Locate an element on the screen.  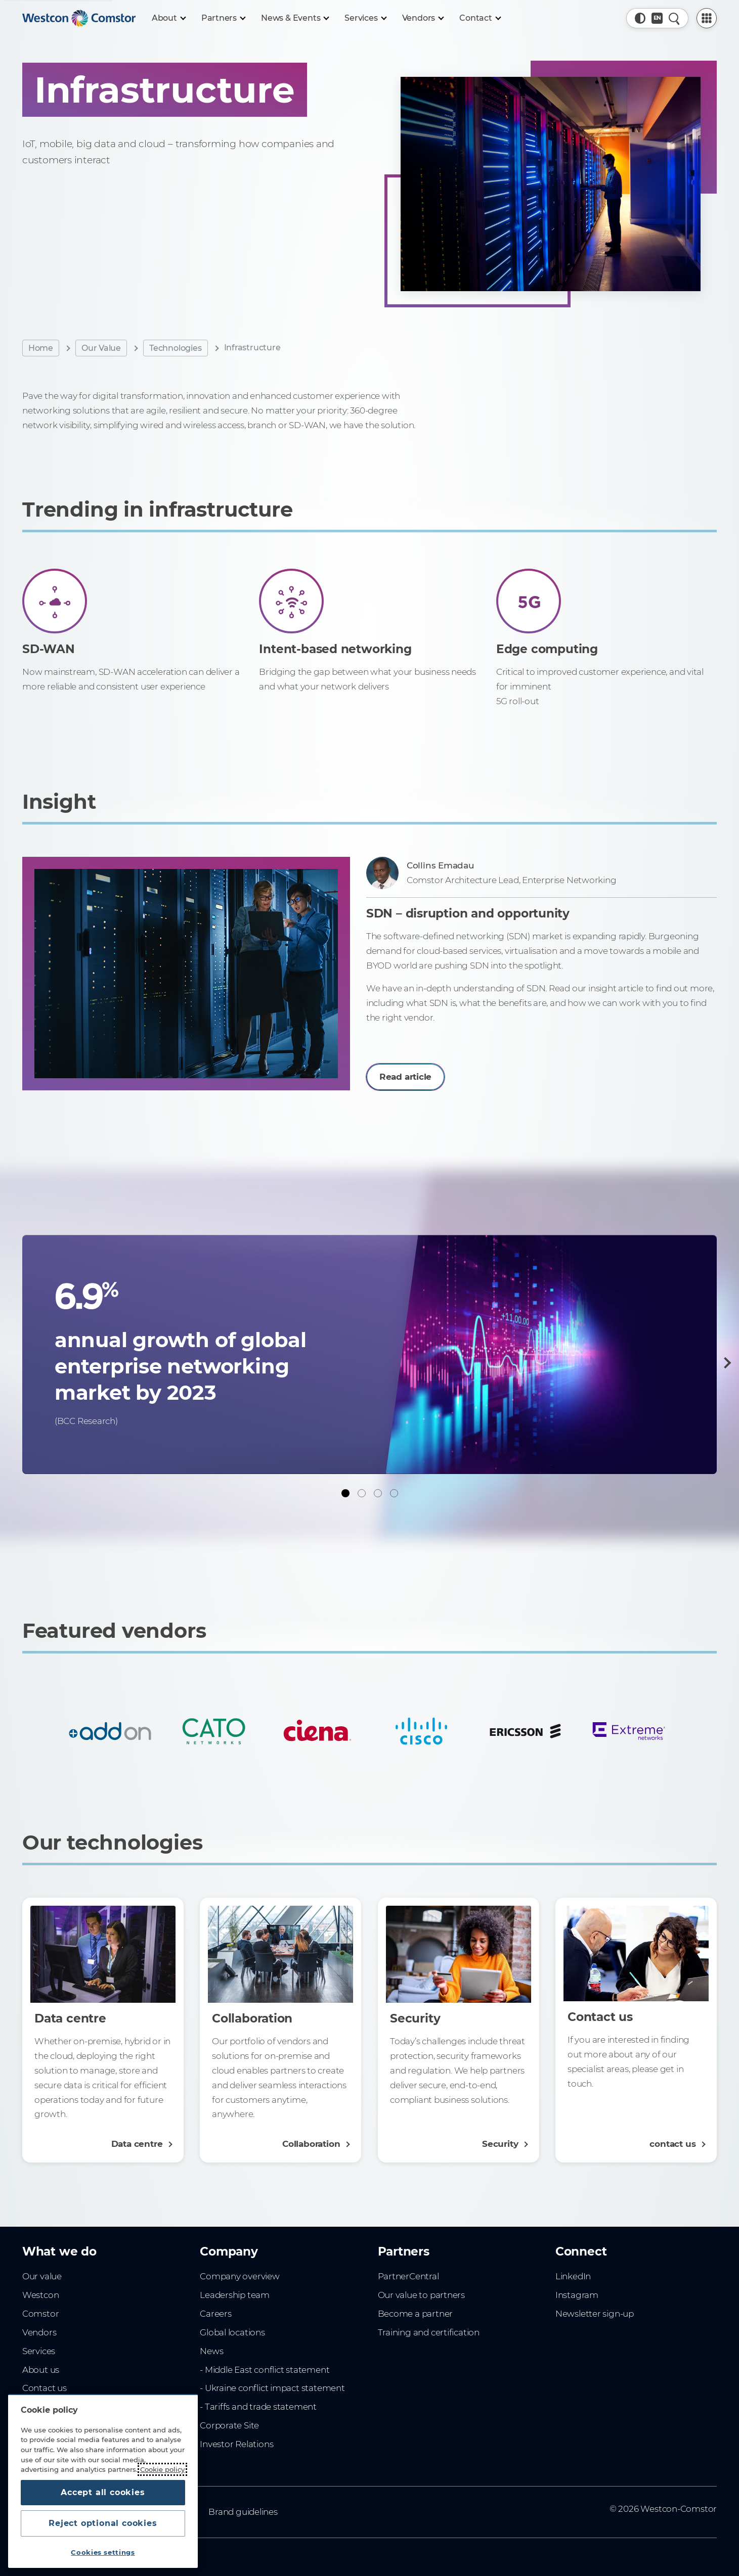
- Middle East conflict statement is located at coordinates (264, 2370).